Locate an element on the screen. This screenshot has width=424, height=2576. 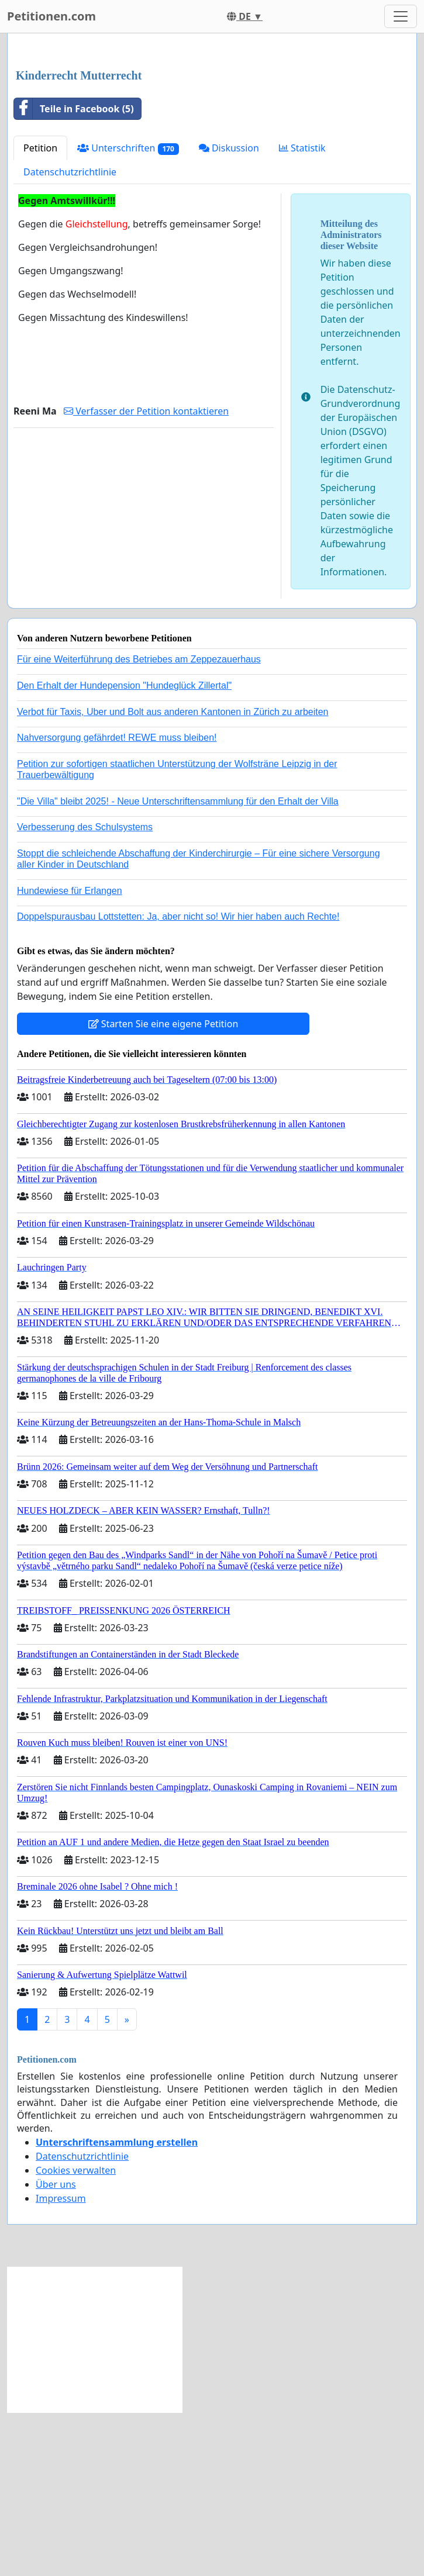
Cookies verwalten is located at coordinates (76, 2334).